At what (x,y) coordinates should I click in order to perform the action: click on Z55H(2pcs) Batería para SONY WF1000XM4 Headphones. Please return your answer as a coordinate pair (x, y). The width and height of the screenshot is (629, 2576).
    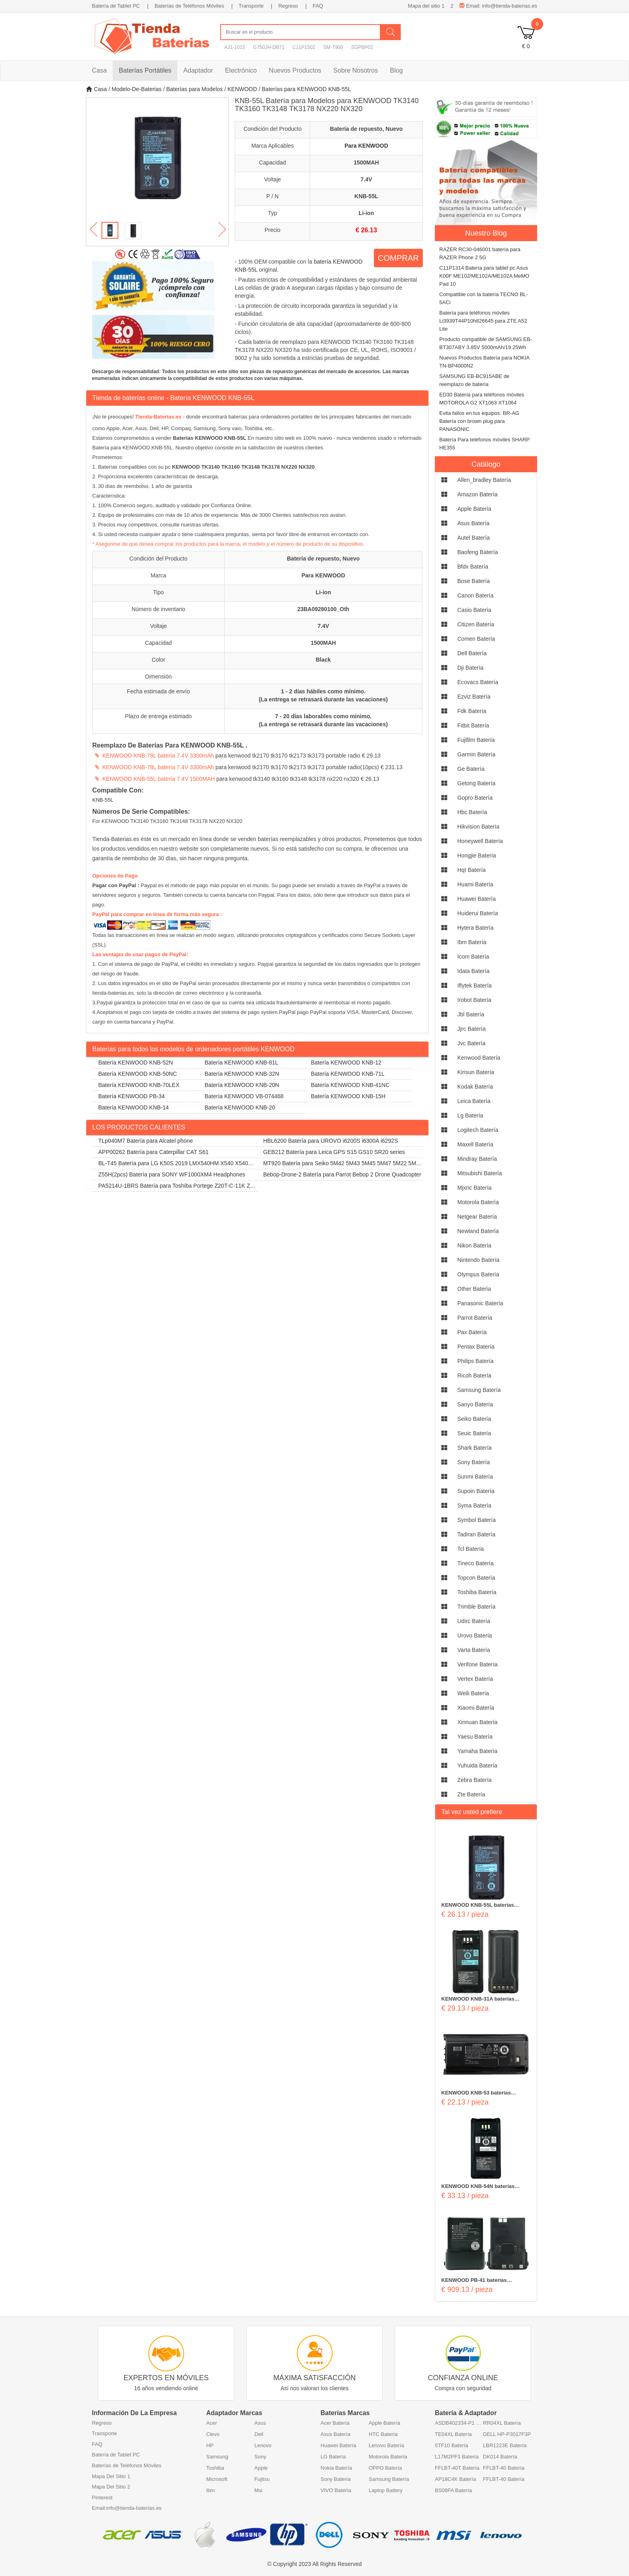
    Looking at the image, I should click on (171, 1174).